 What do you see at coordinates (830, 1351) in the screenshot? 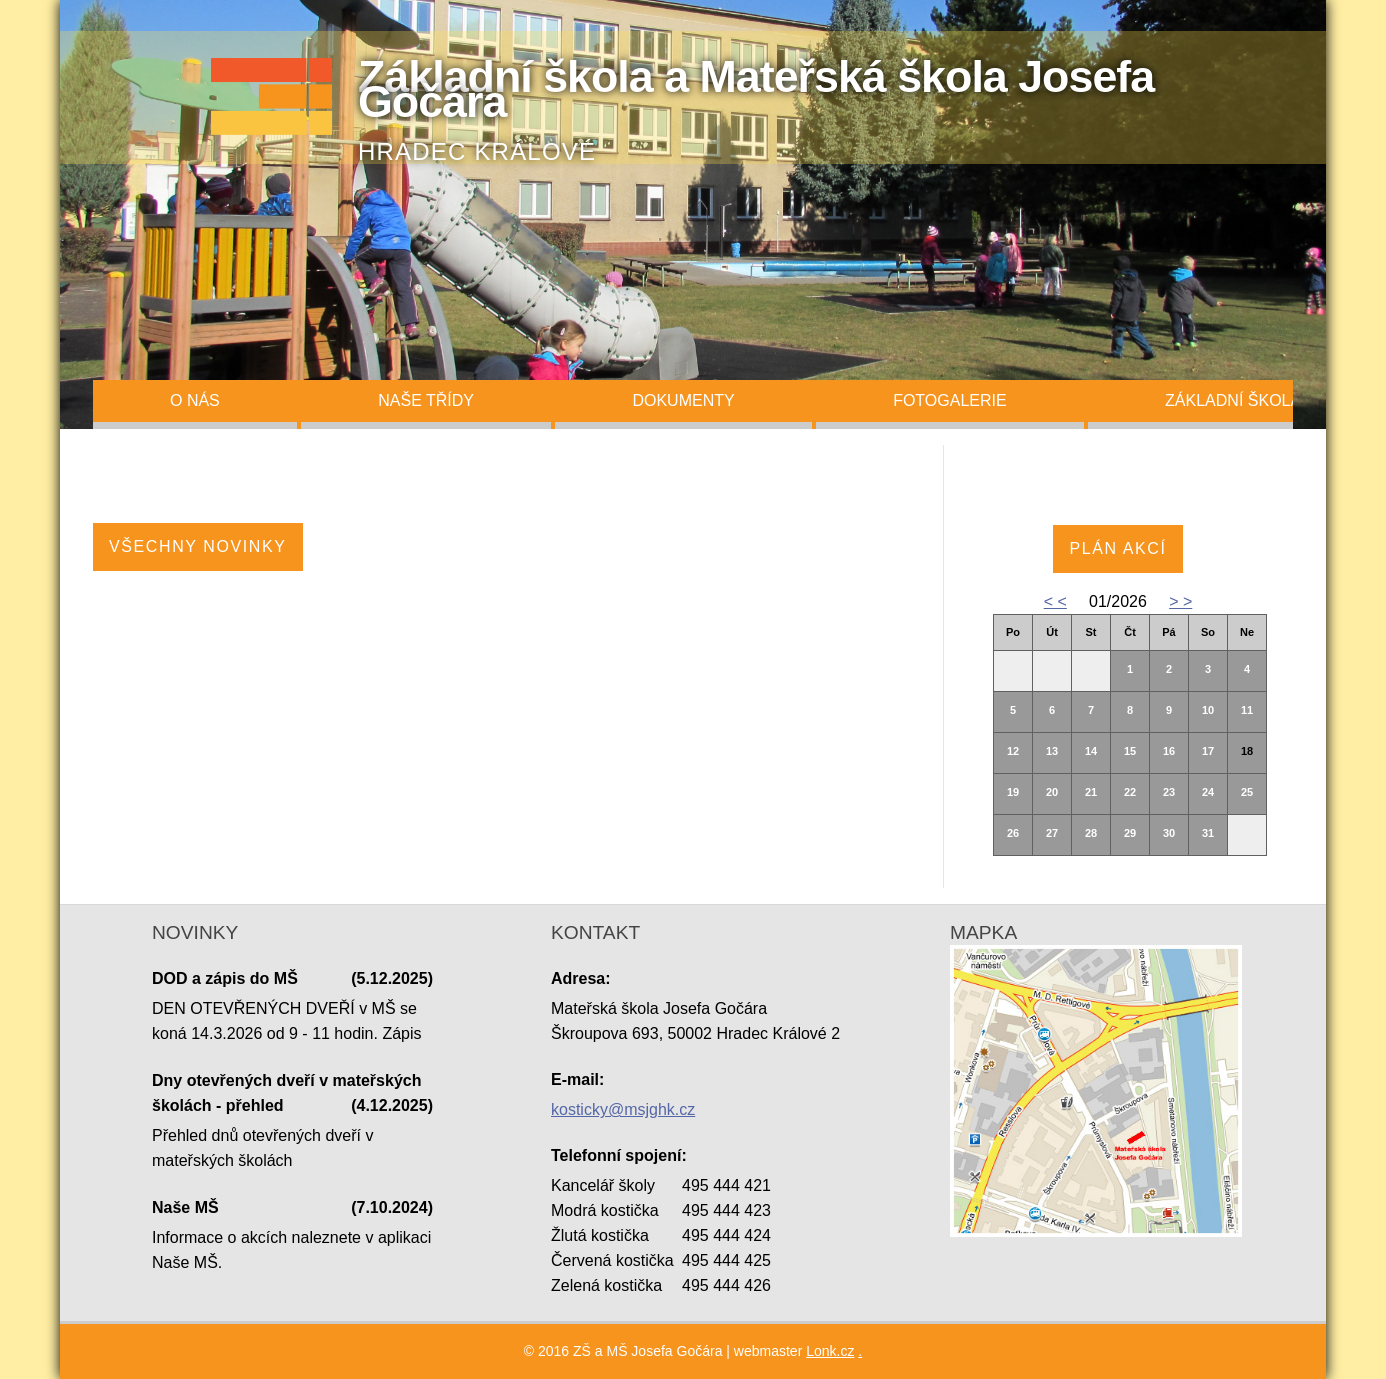
I see `Lonk.cz` at bounding box center [830, 1351].